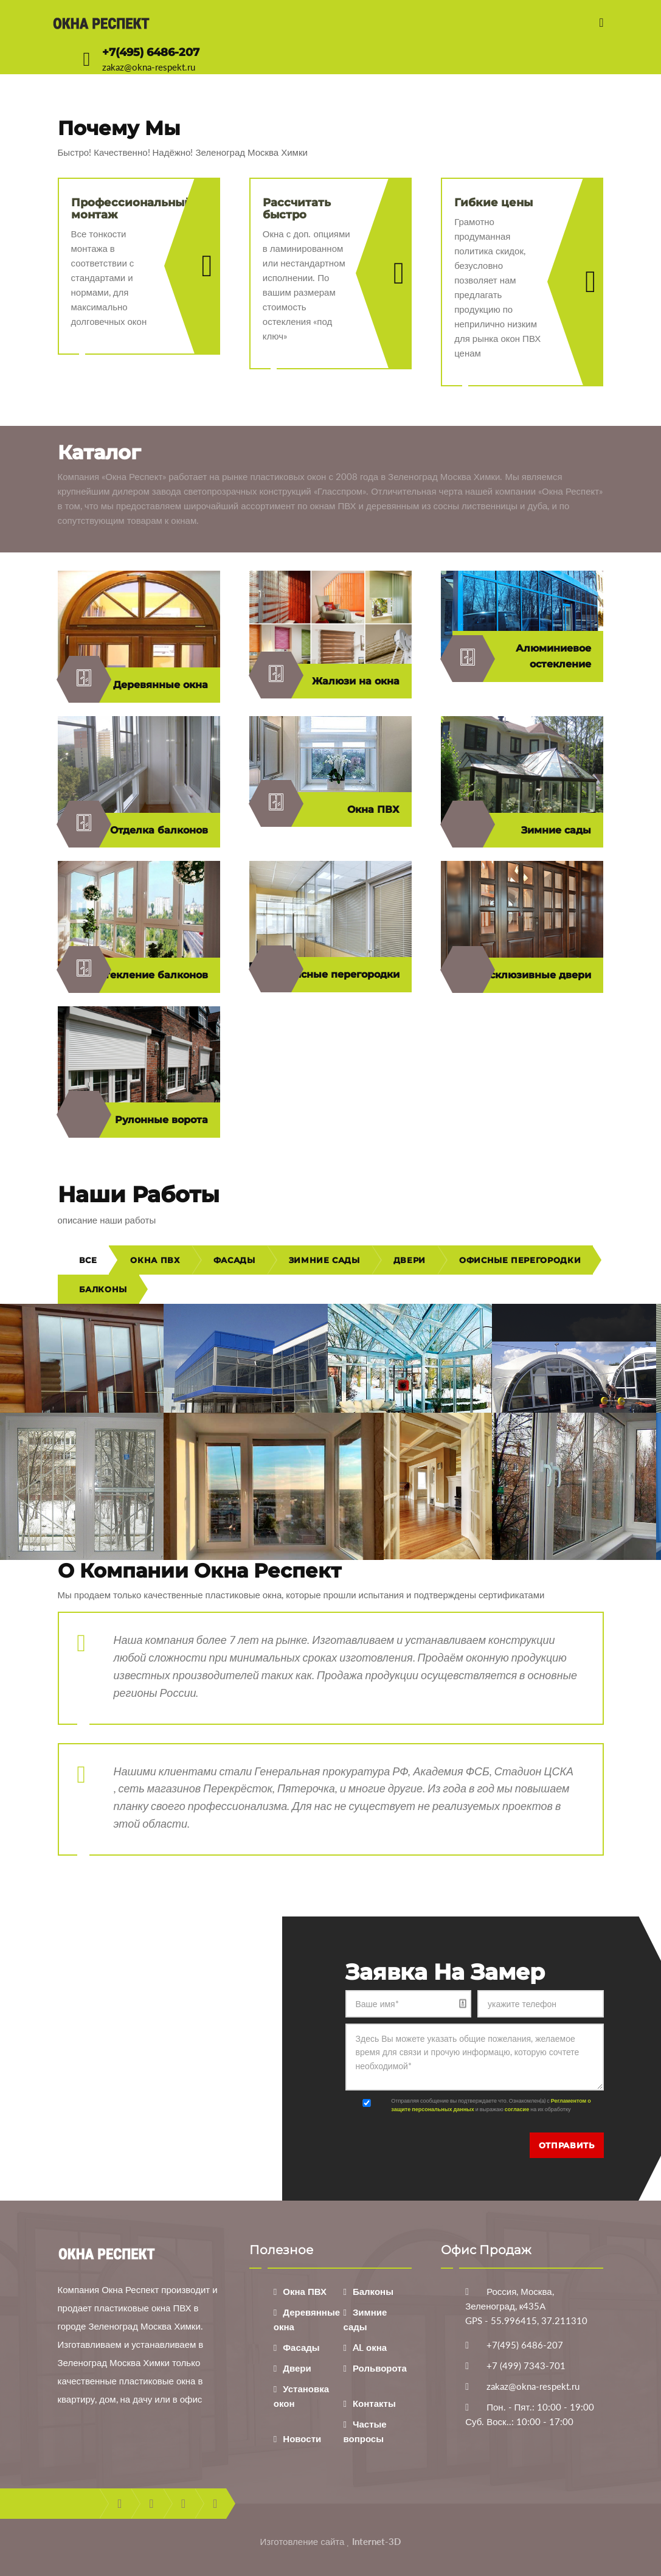 Image resolution: width=661 pixels, height=2576 pixels. Describe the element at coordinates (330, 809) in the screenshot. I see `Окна ПВХ` at that location.